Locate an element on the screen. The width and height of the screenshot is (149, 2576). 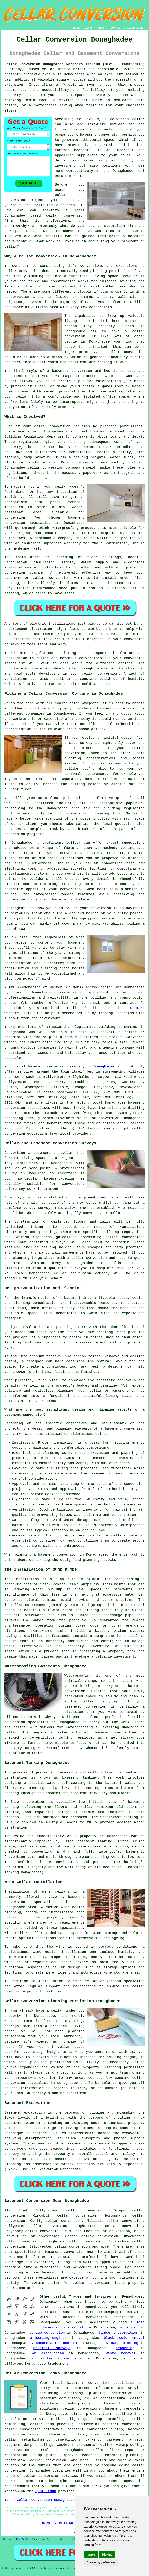
HOME is located at coordinates (76, 27).